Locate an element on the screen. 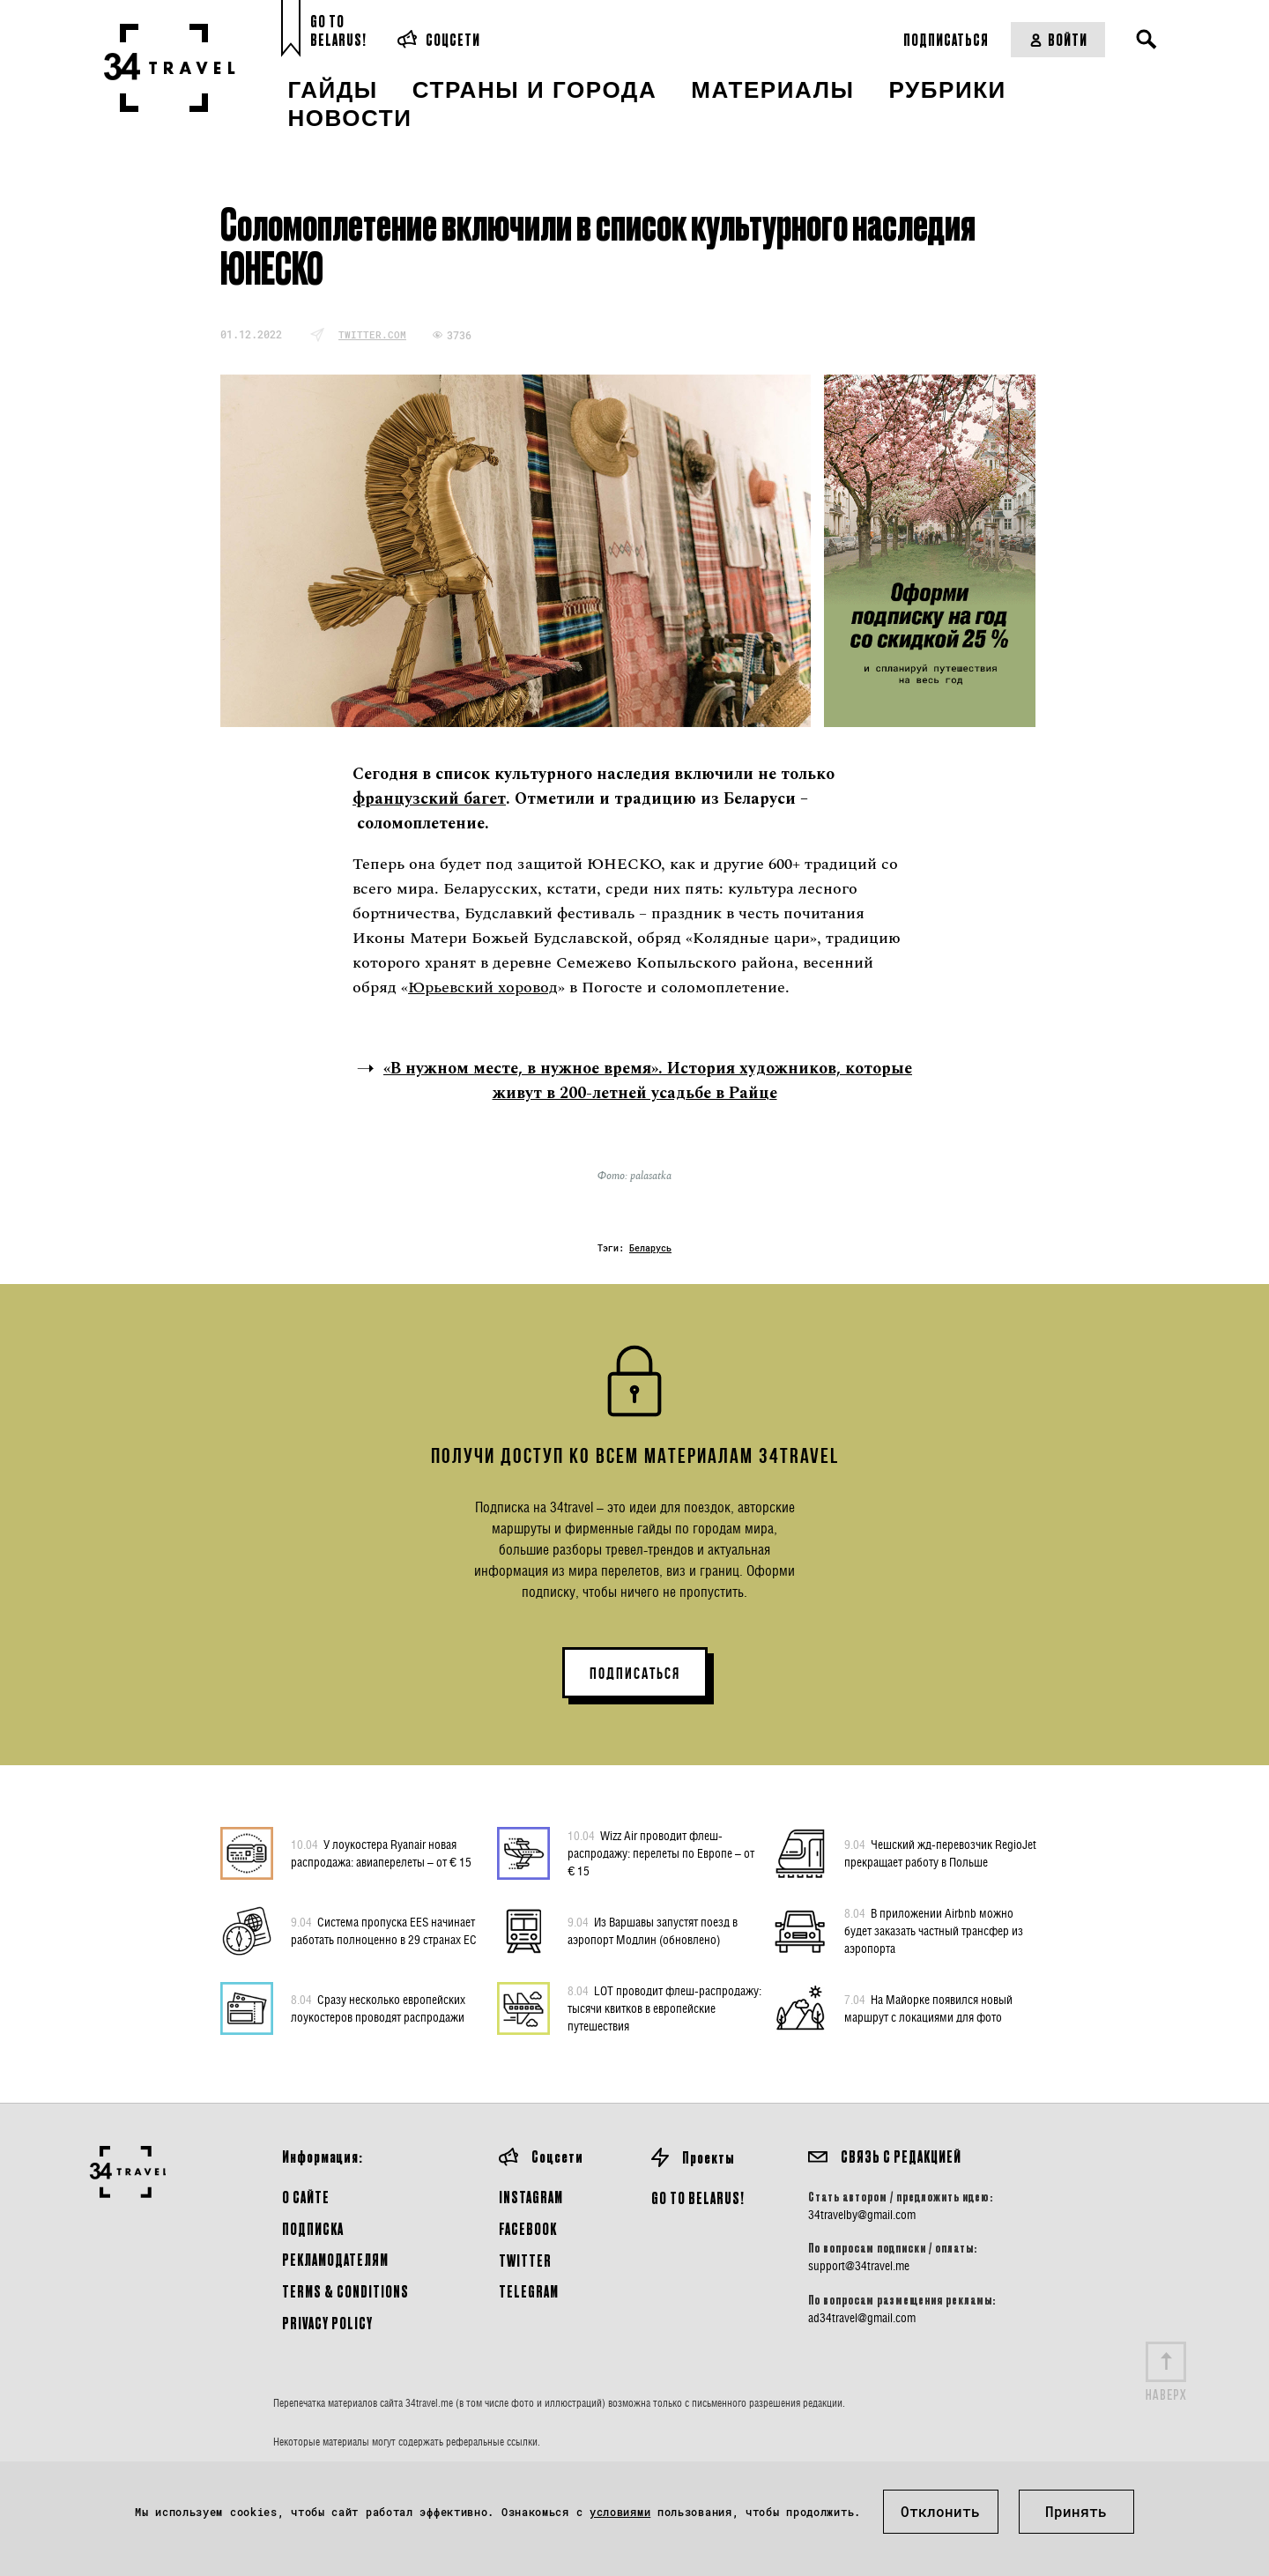  Facebook is located at coordinates (528, 2228).